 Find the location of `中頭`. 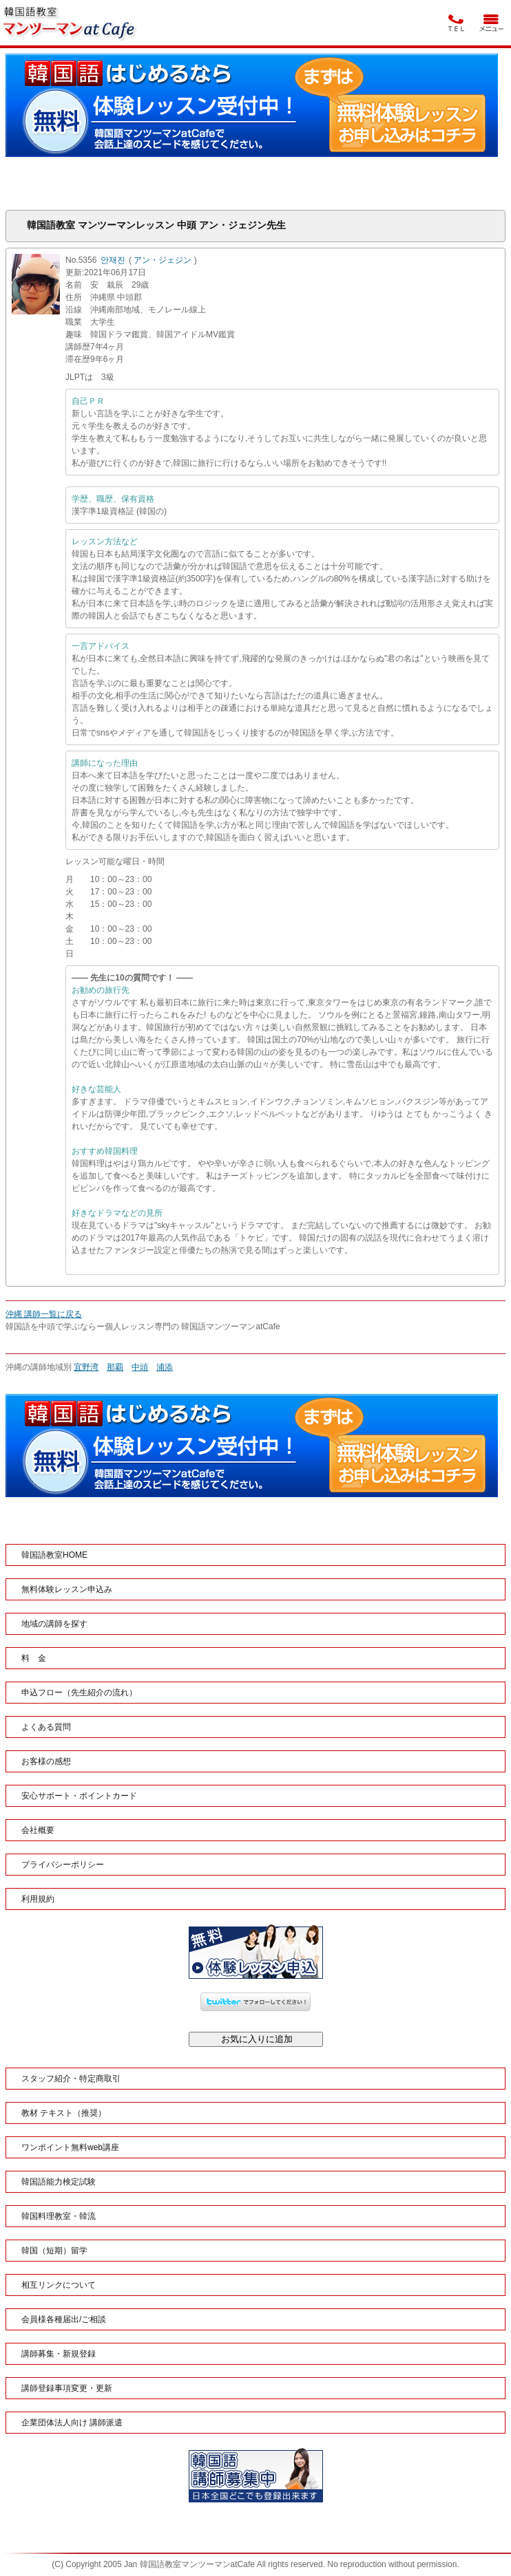

中頭 is located at coordinates (140, 1367).